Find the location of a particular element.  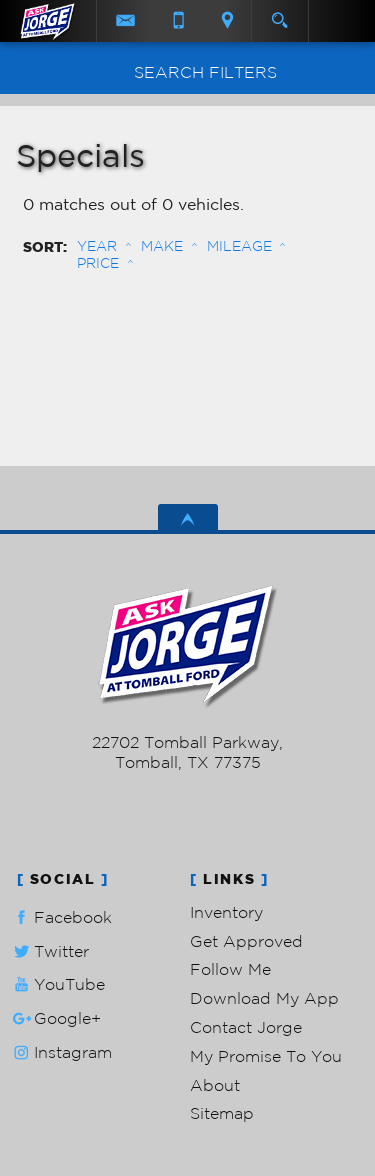

Mileage is located at coordinates (239, 246).